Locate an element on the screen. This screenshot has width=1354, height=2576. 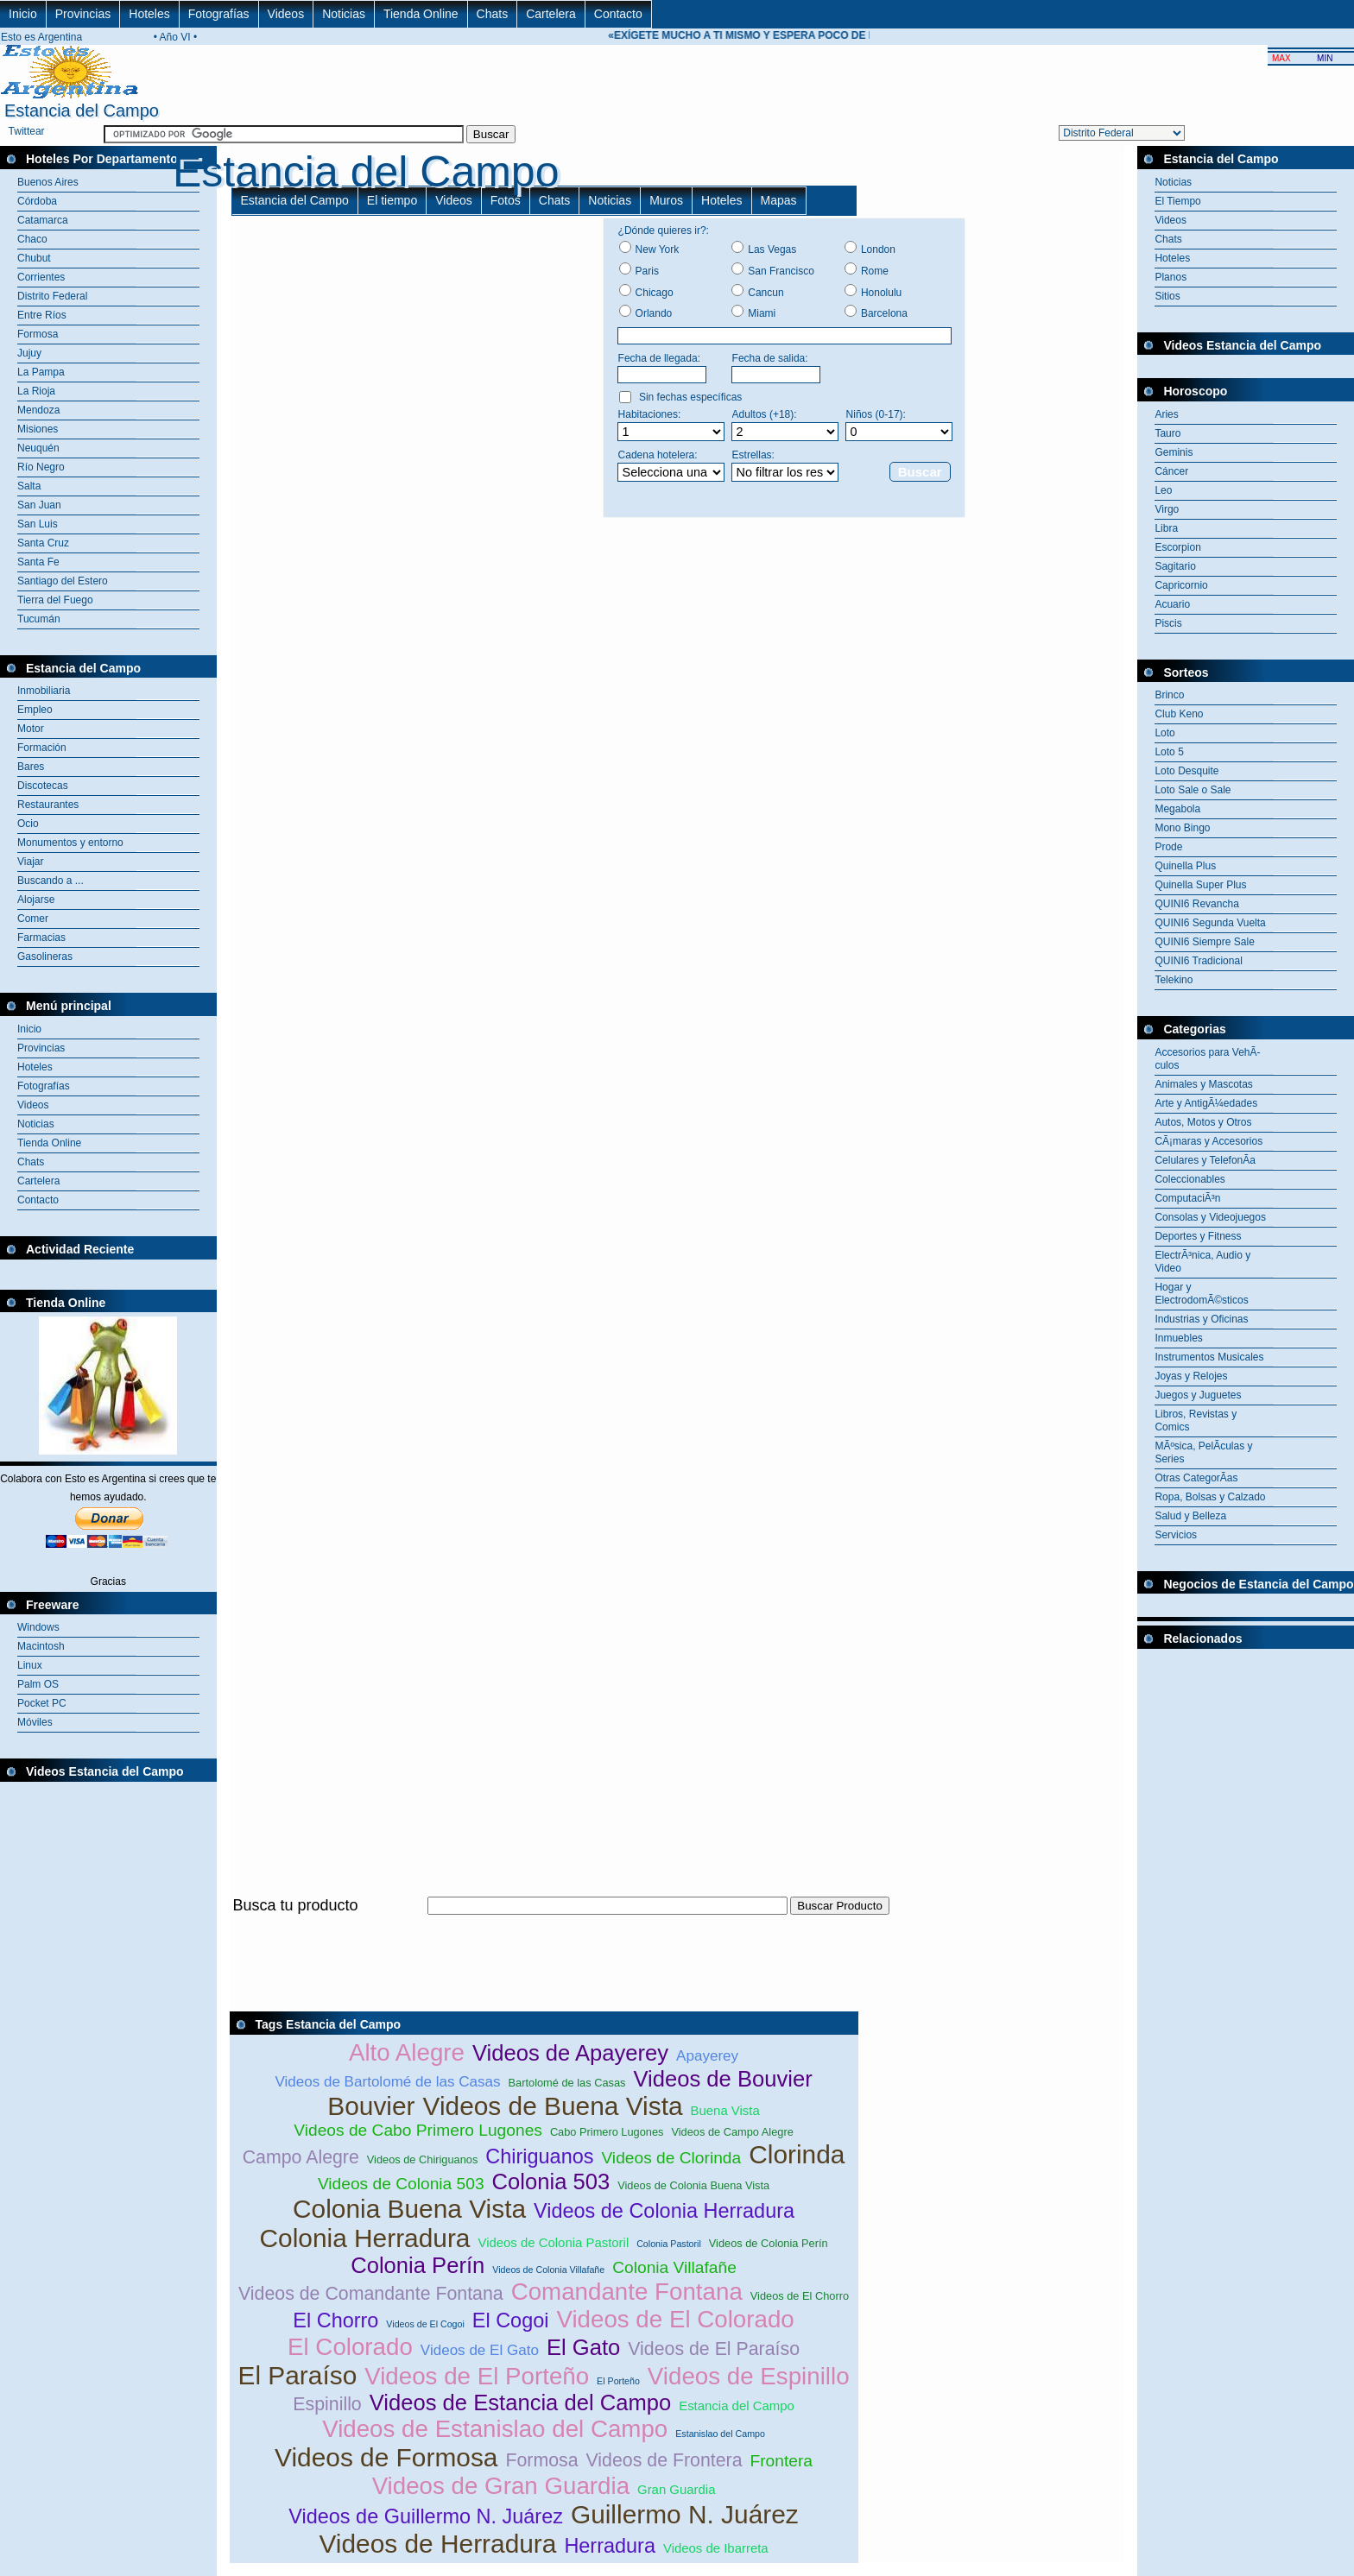
Córdoba is located at coordinates (37, 201).